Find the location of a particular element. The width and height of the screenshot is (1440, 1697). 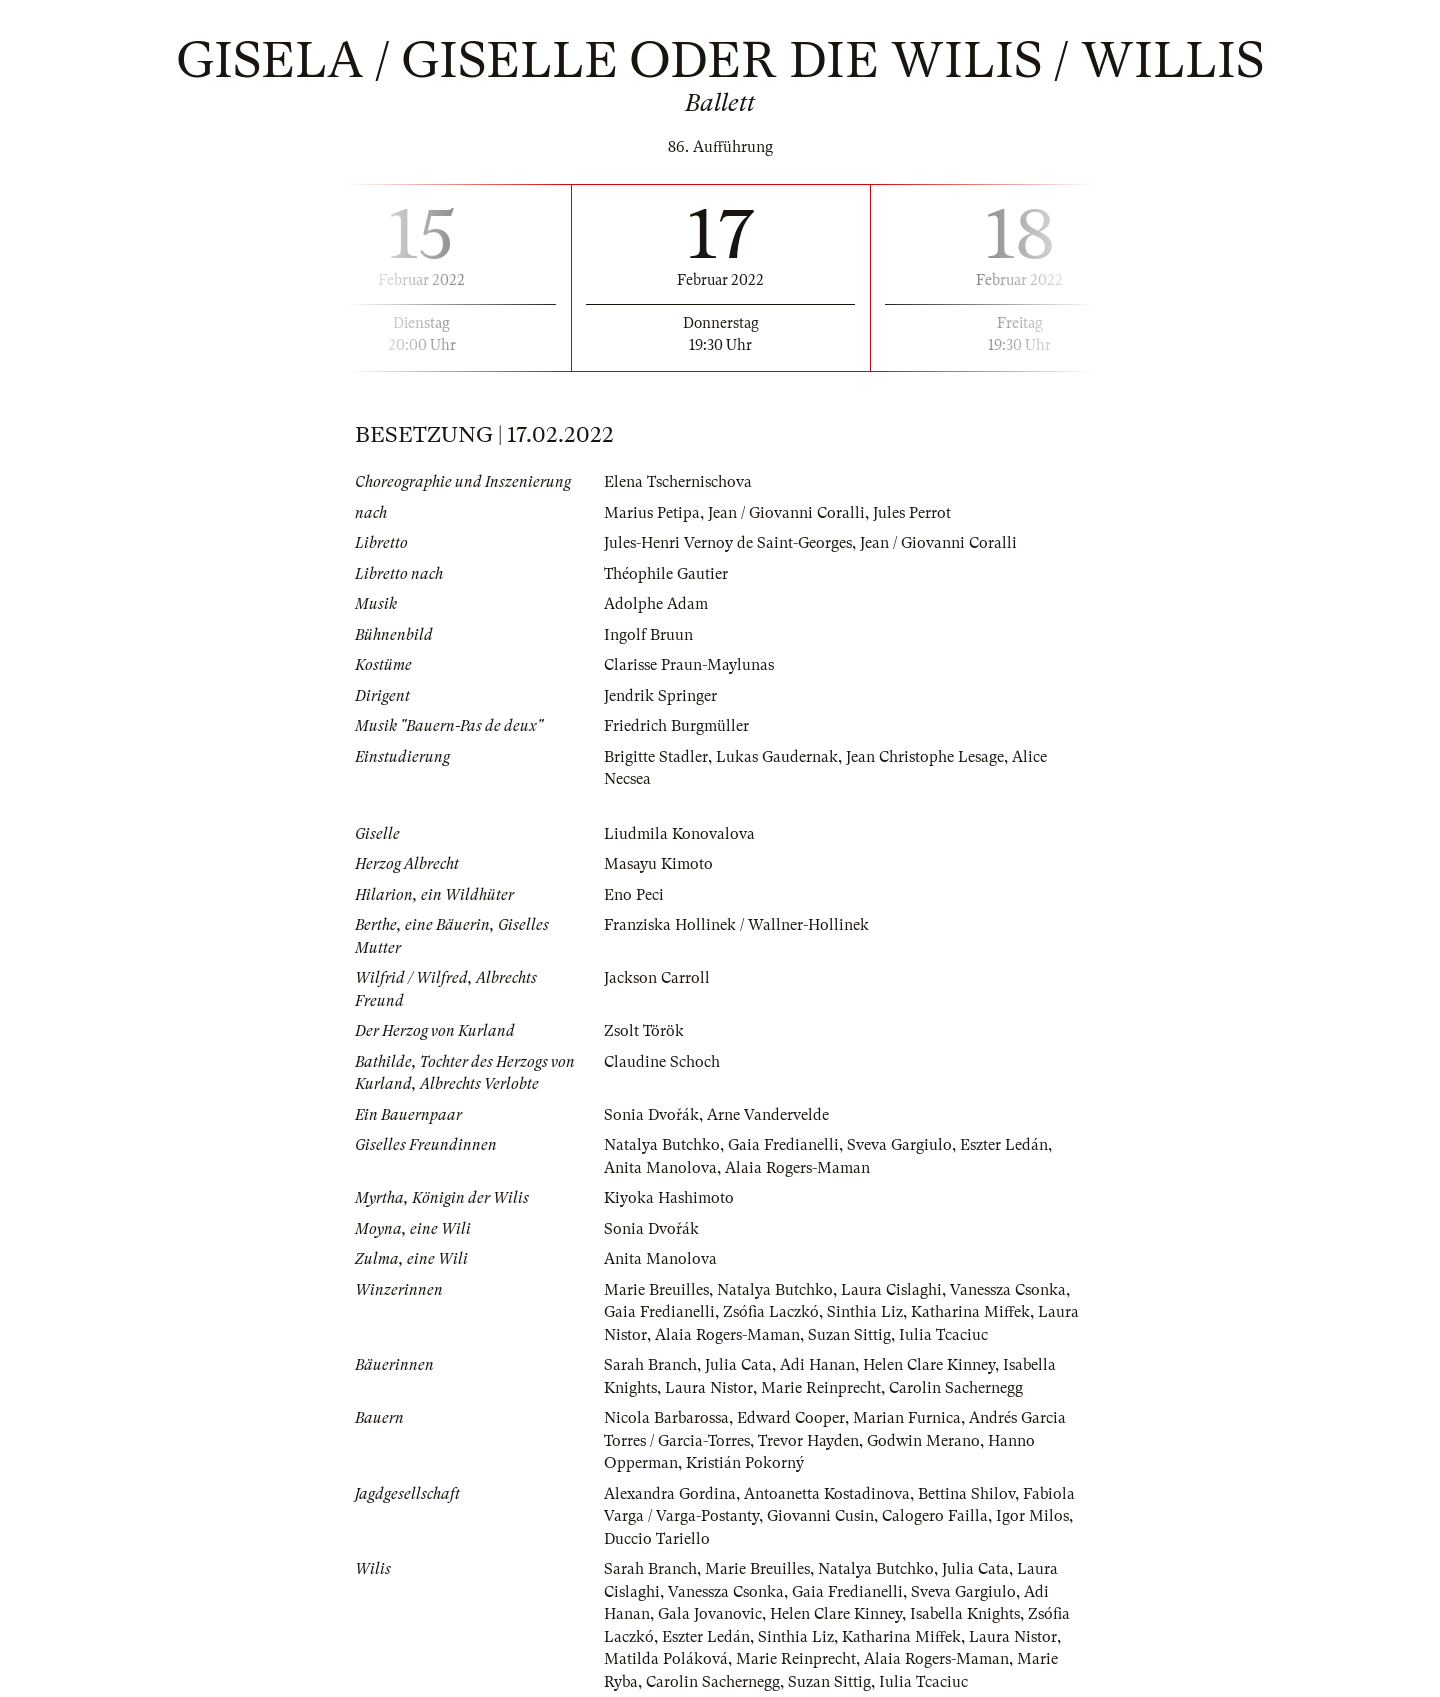

Jendrik Springer is located at coordinates (660, 696).